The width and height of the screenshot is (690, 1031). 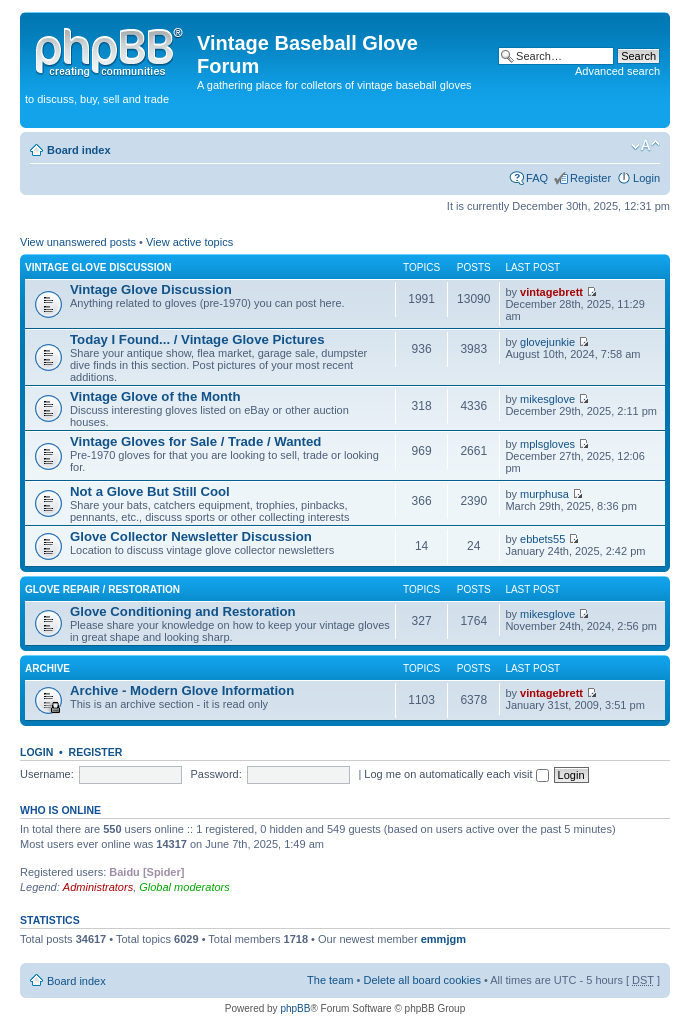 What do you see at coordinates (544, 494) in the screenshot?
I see `murphusa` at bounding box center [544, 494].